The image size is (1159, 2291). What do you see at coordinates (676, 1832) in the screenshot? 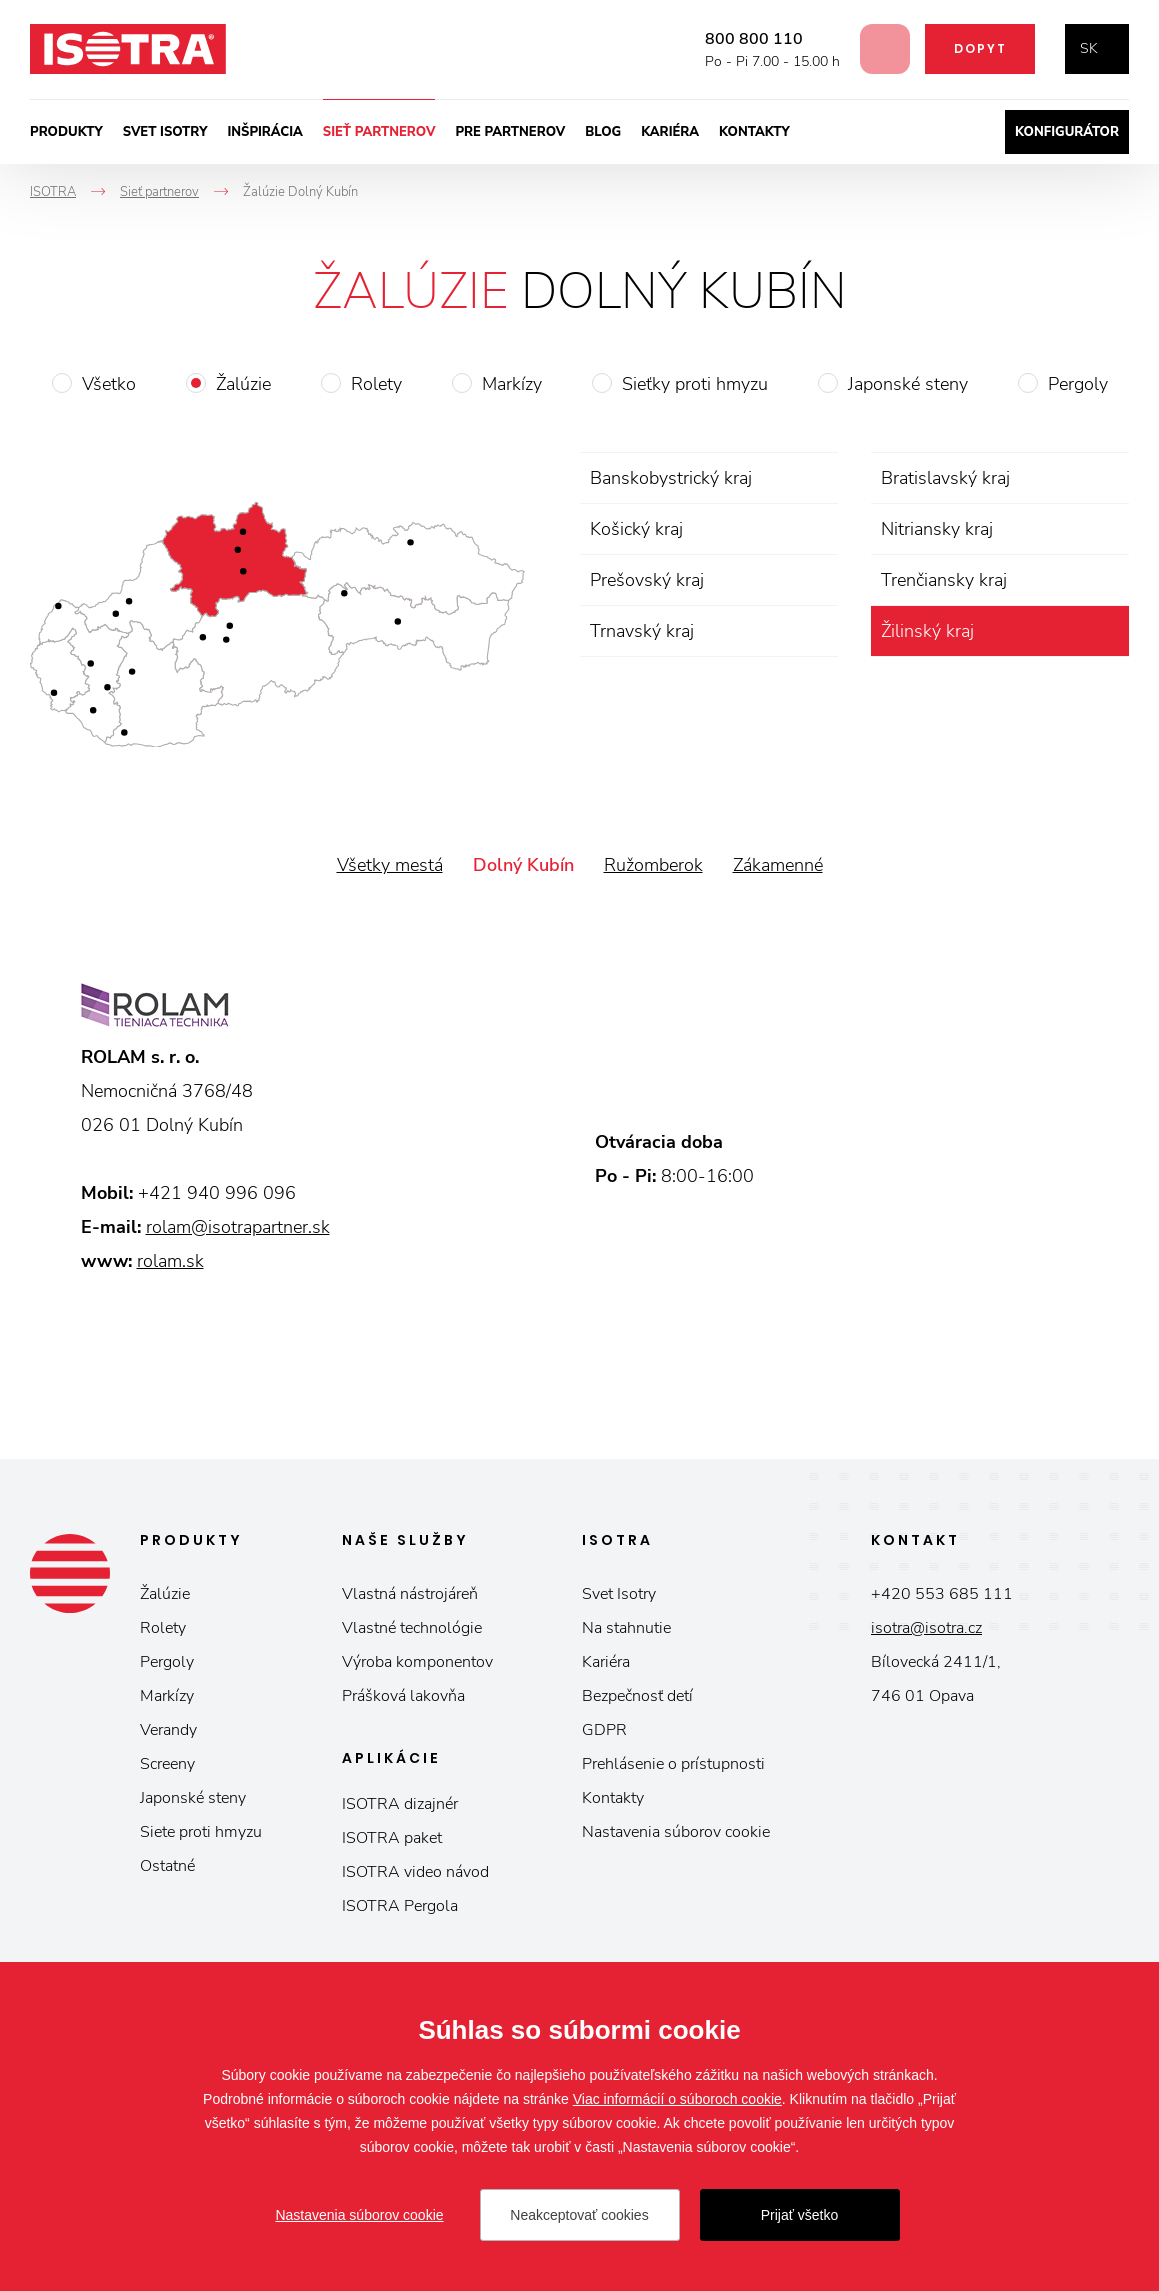
I see `Nastavenia súborov cookie` at bounding box center [676, 1832].